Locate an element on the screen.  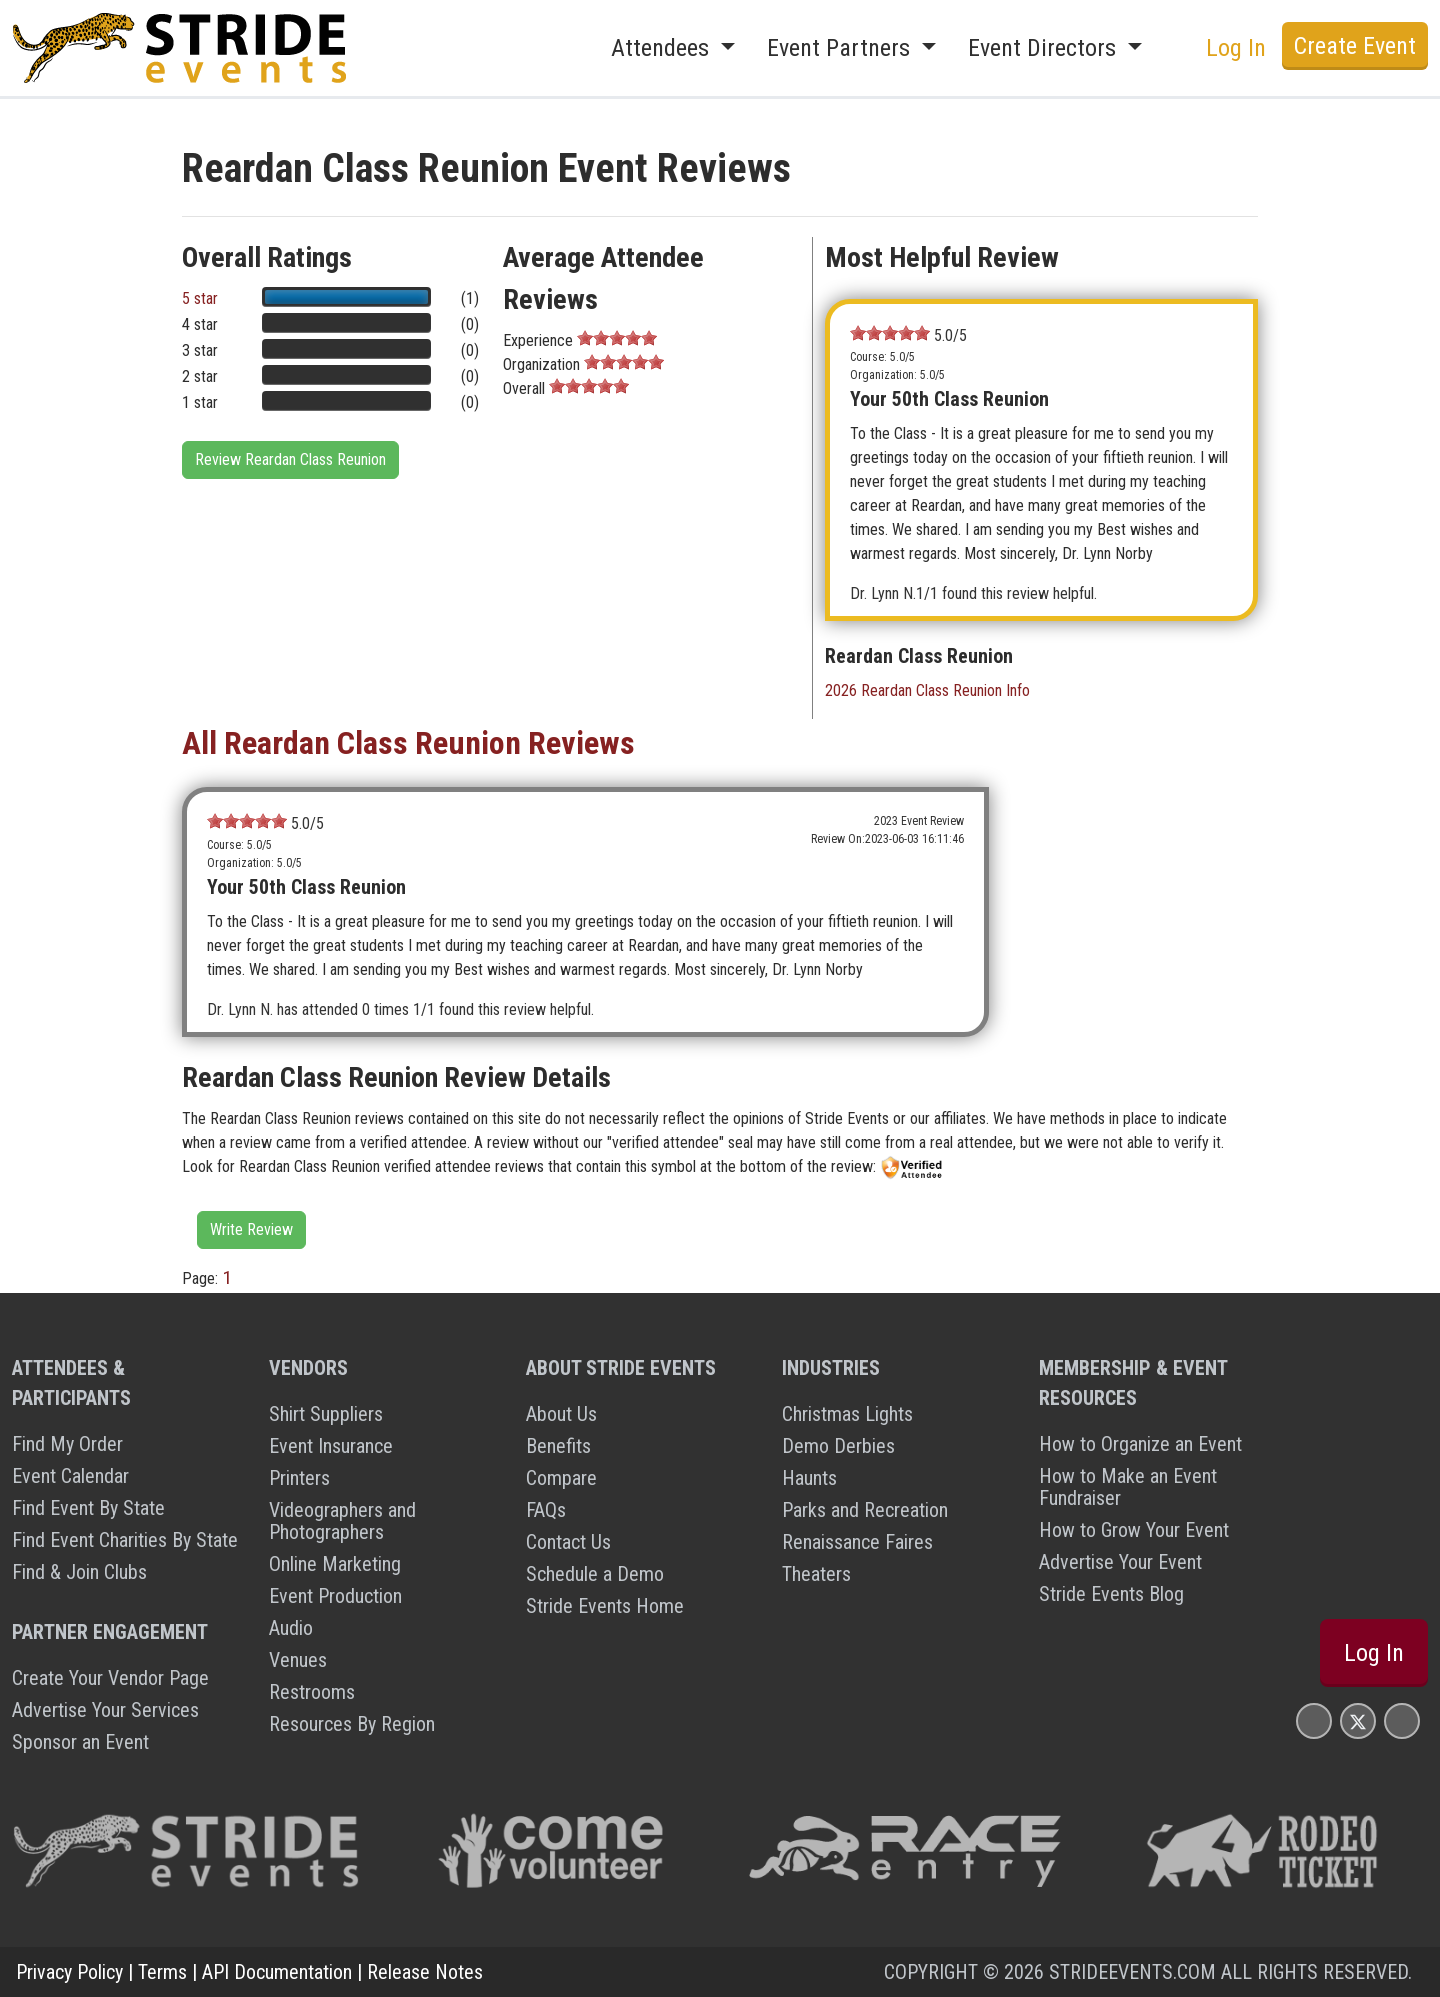
How to Make an Event Fundraiser is located at coordinates (1128, 1487).